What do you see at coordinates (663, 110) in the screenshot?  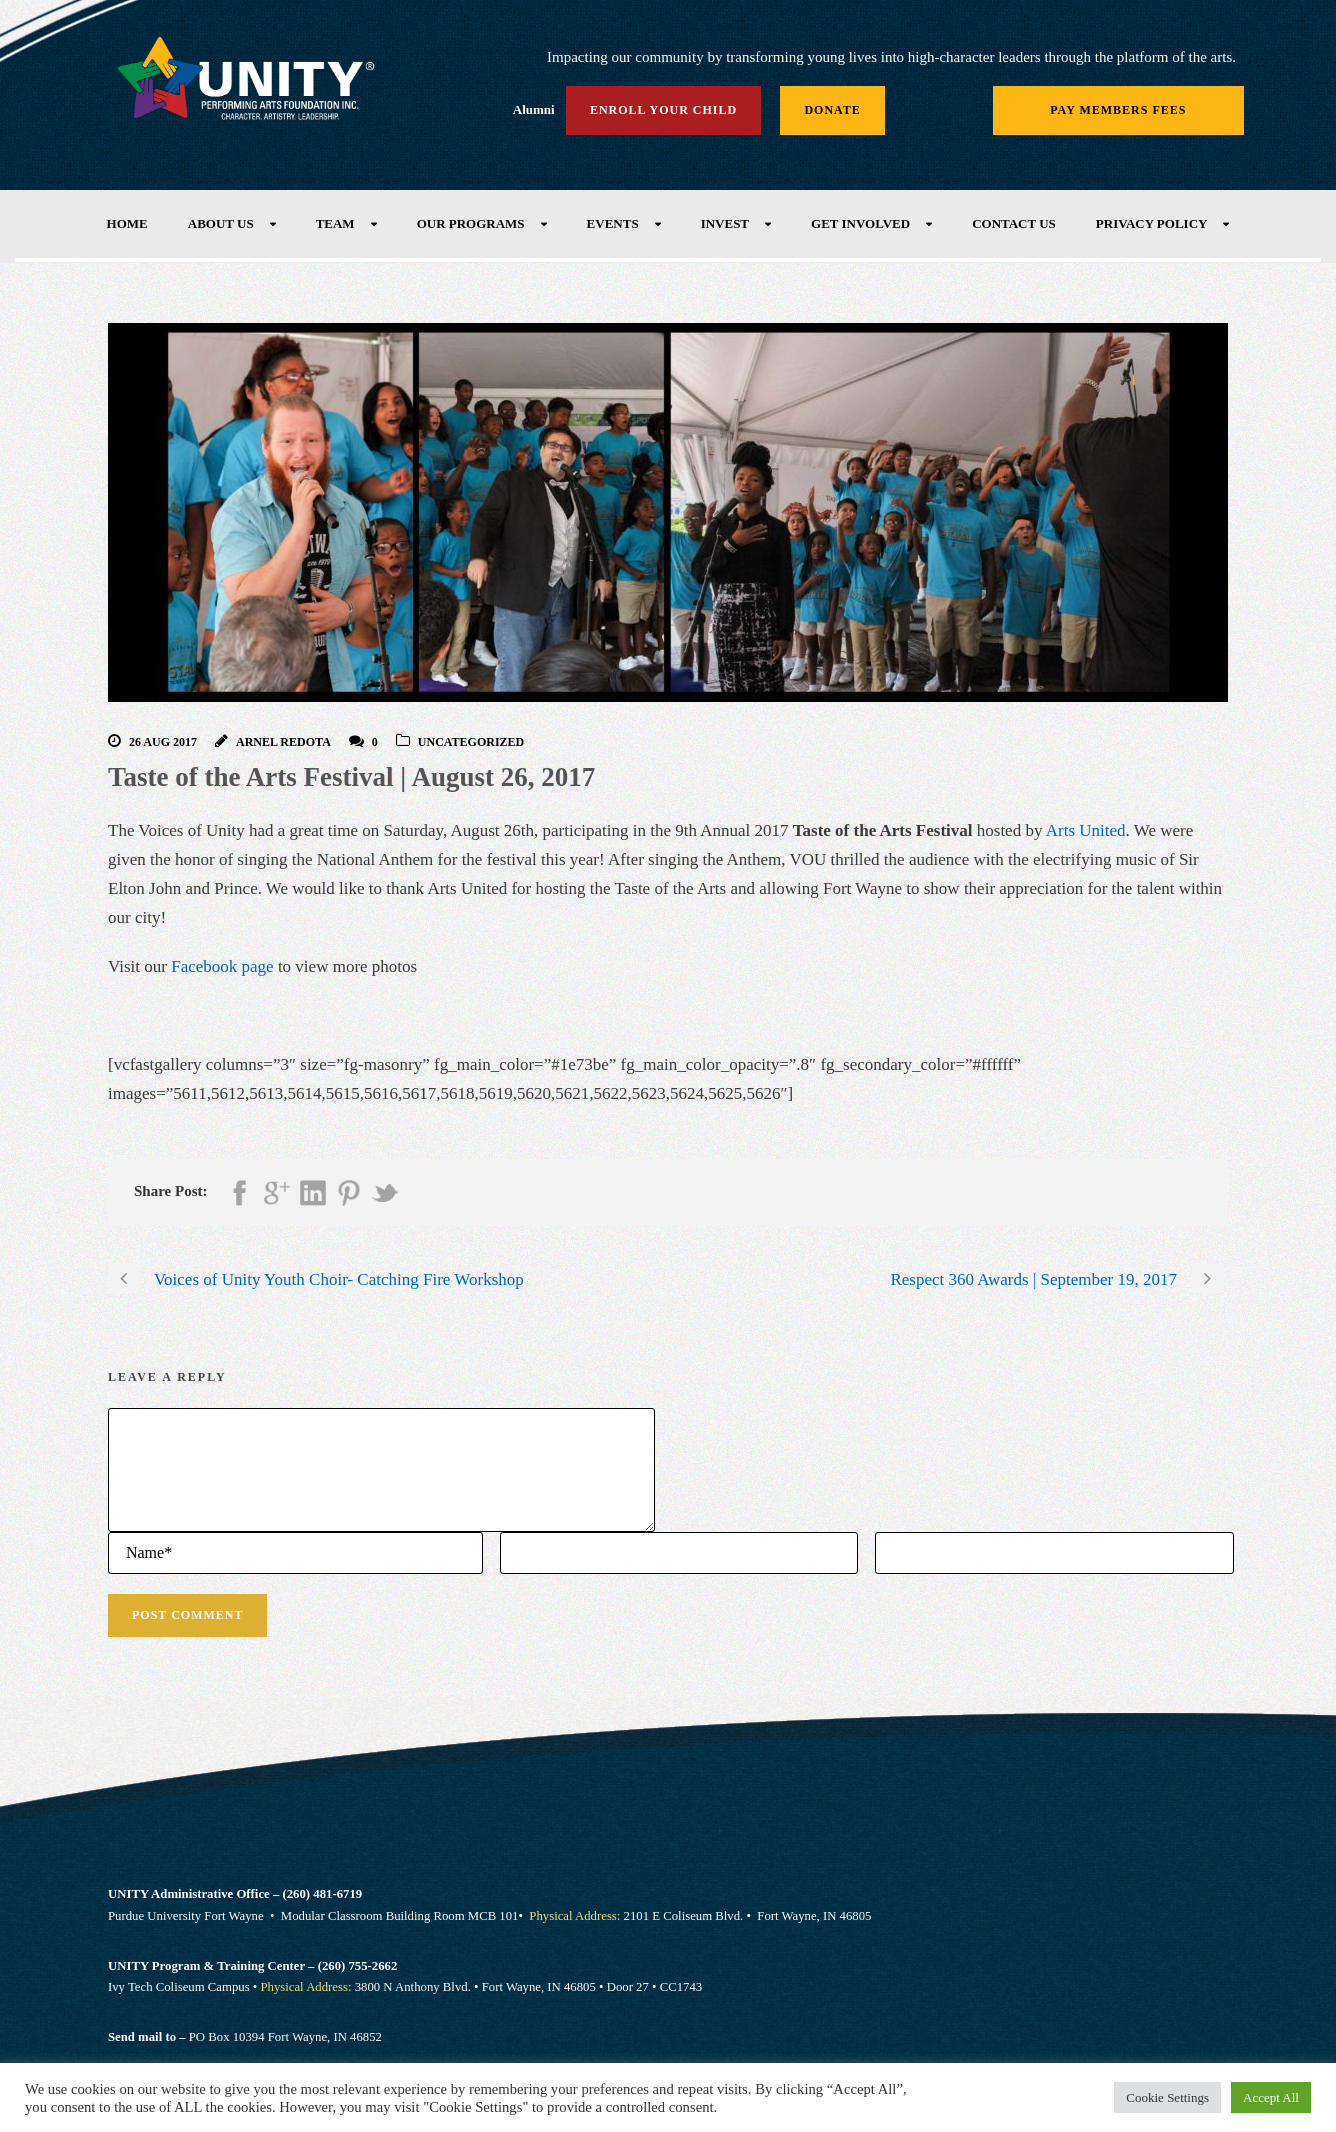 I see `Enroll Your Child` at bounding box center [663, 110].